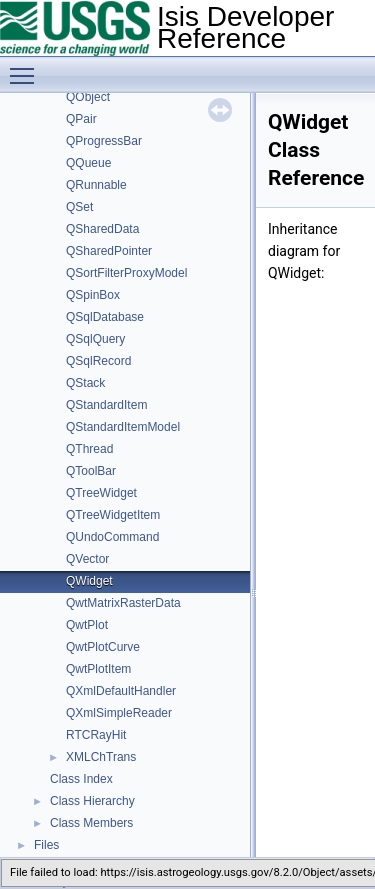 This screenshot has width=375, height=889. What do you see at coordinates (112, 537) in the screenshot?
I see `QUndoCommand` at bounding box center [112, 537].